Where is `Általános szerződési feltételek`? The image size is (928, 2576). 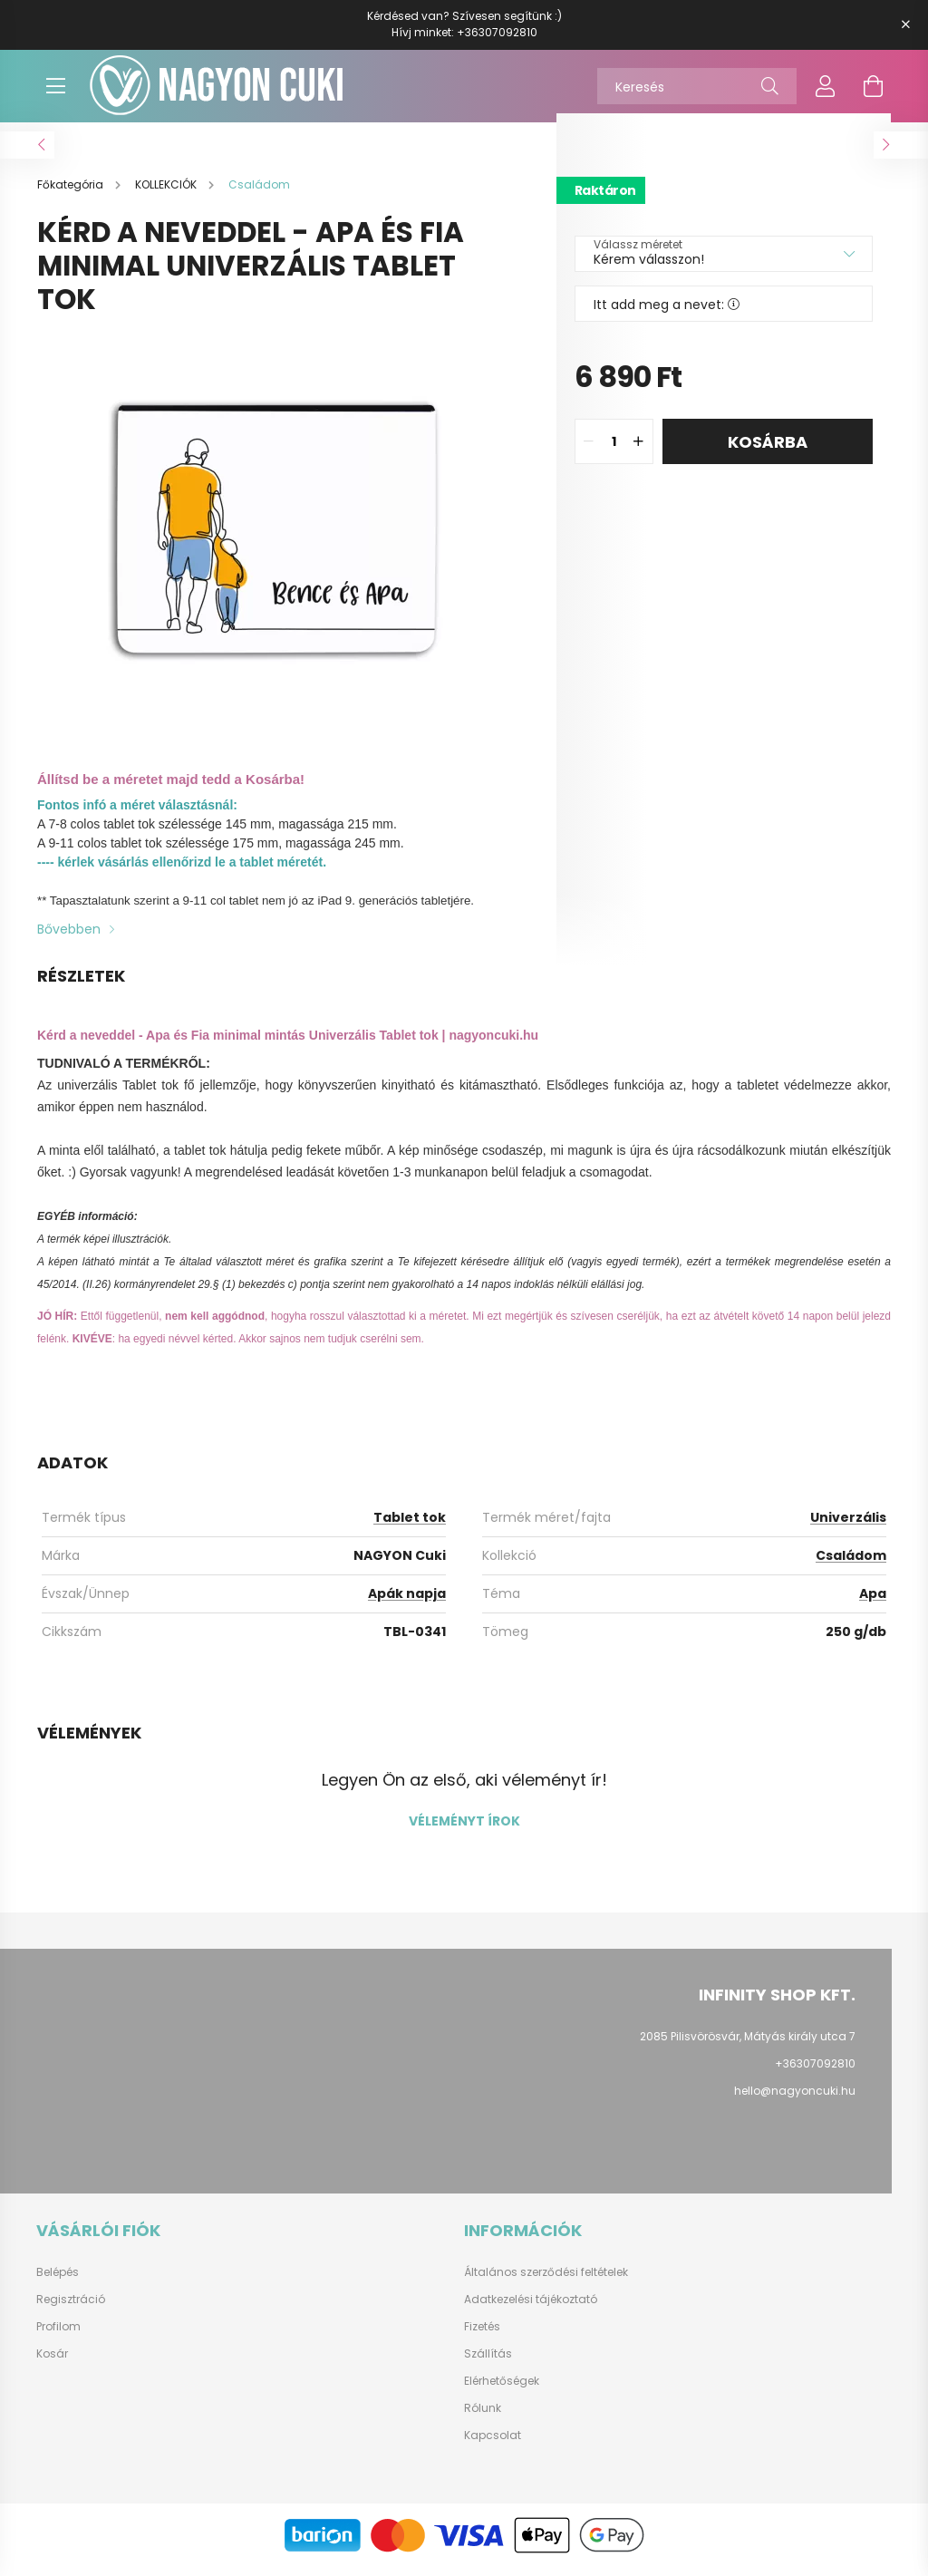 Általános szerződési feltételek is located at coordinates (546, 2281).